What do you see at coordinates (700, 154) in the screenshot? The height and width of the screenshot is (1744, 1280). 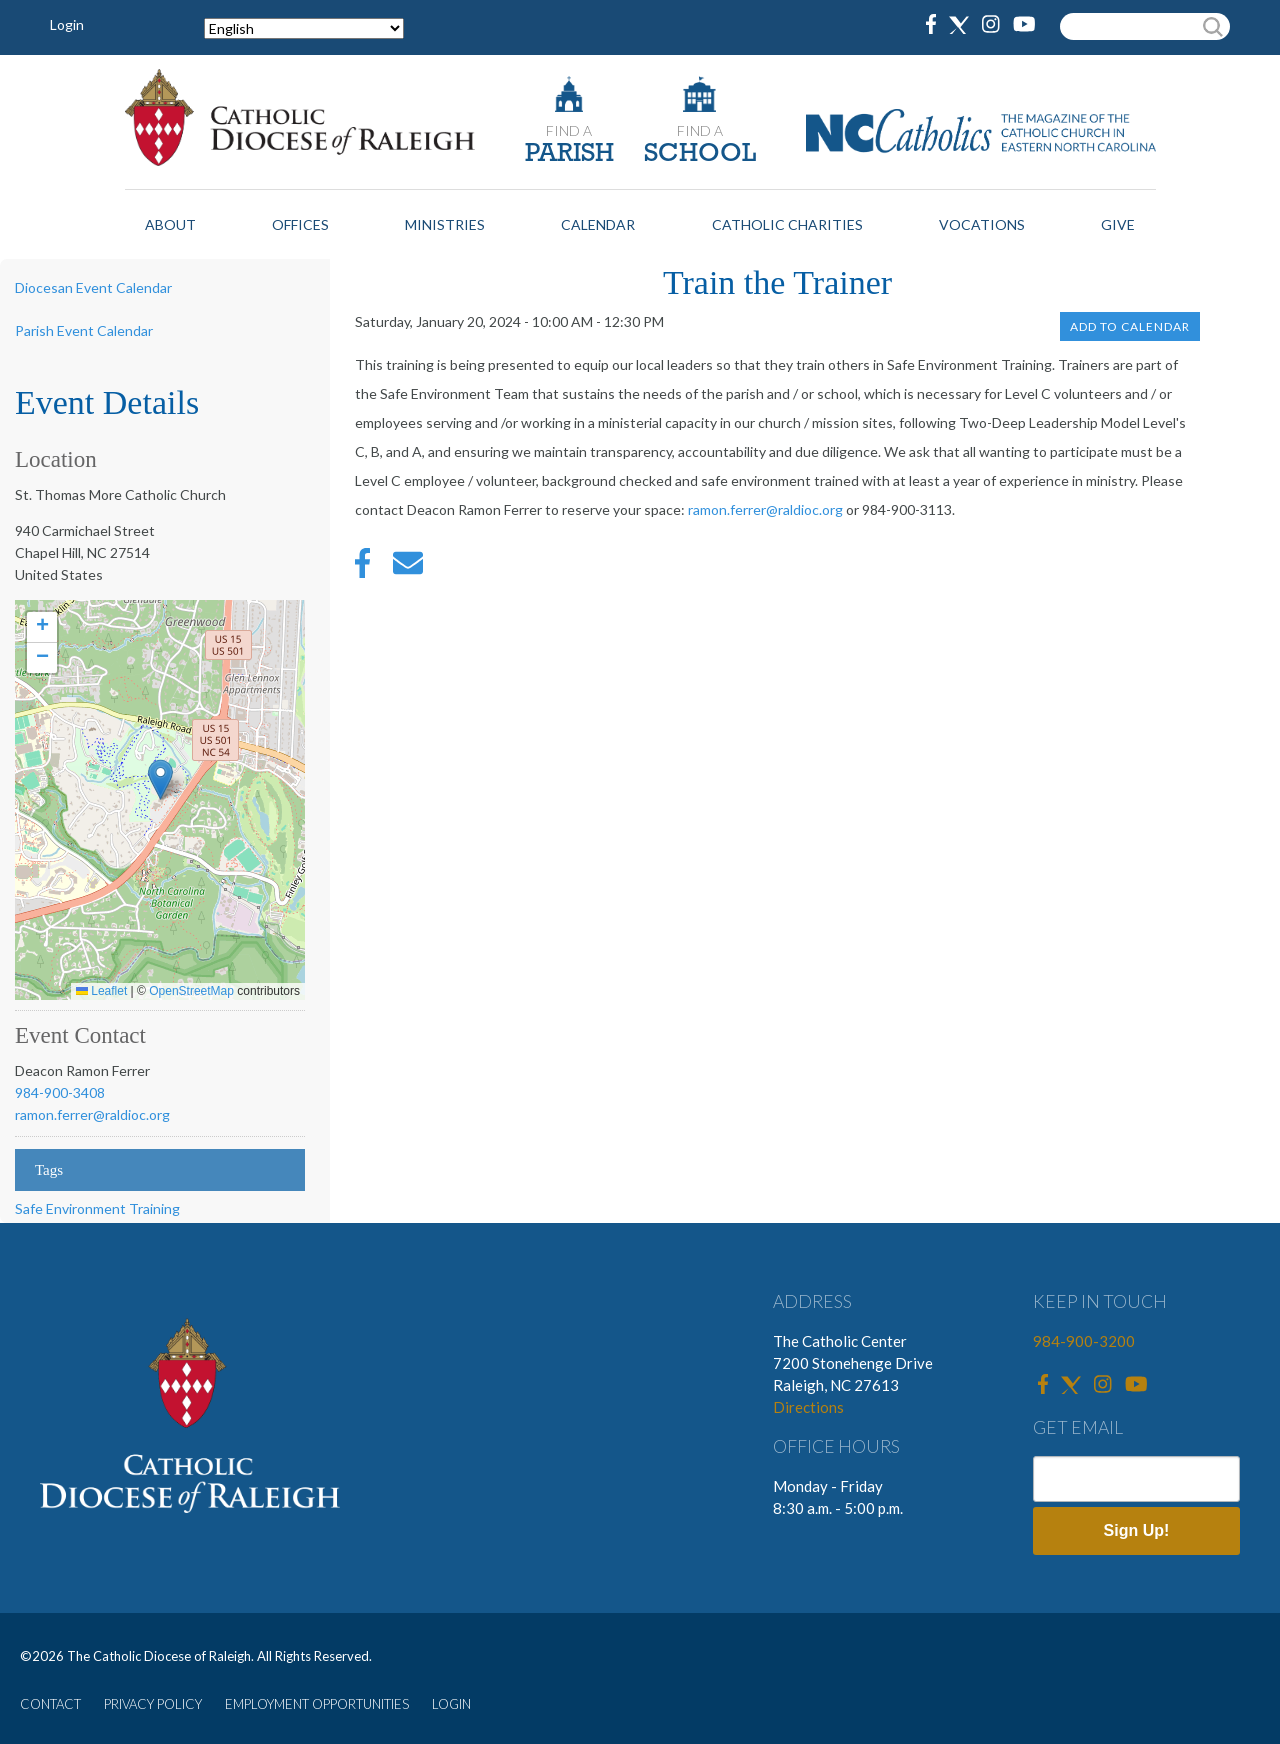 I see `SCHOOL` at bounding box center [700, 154].